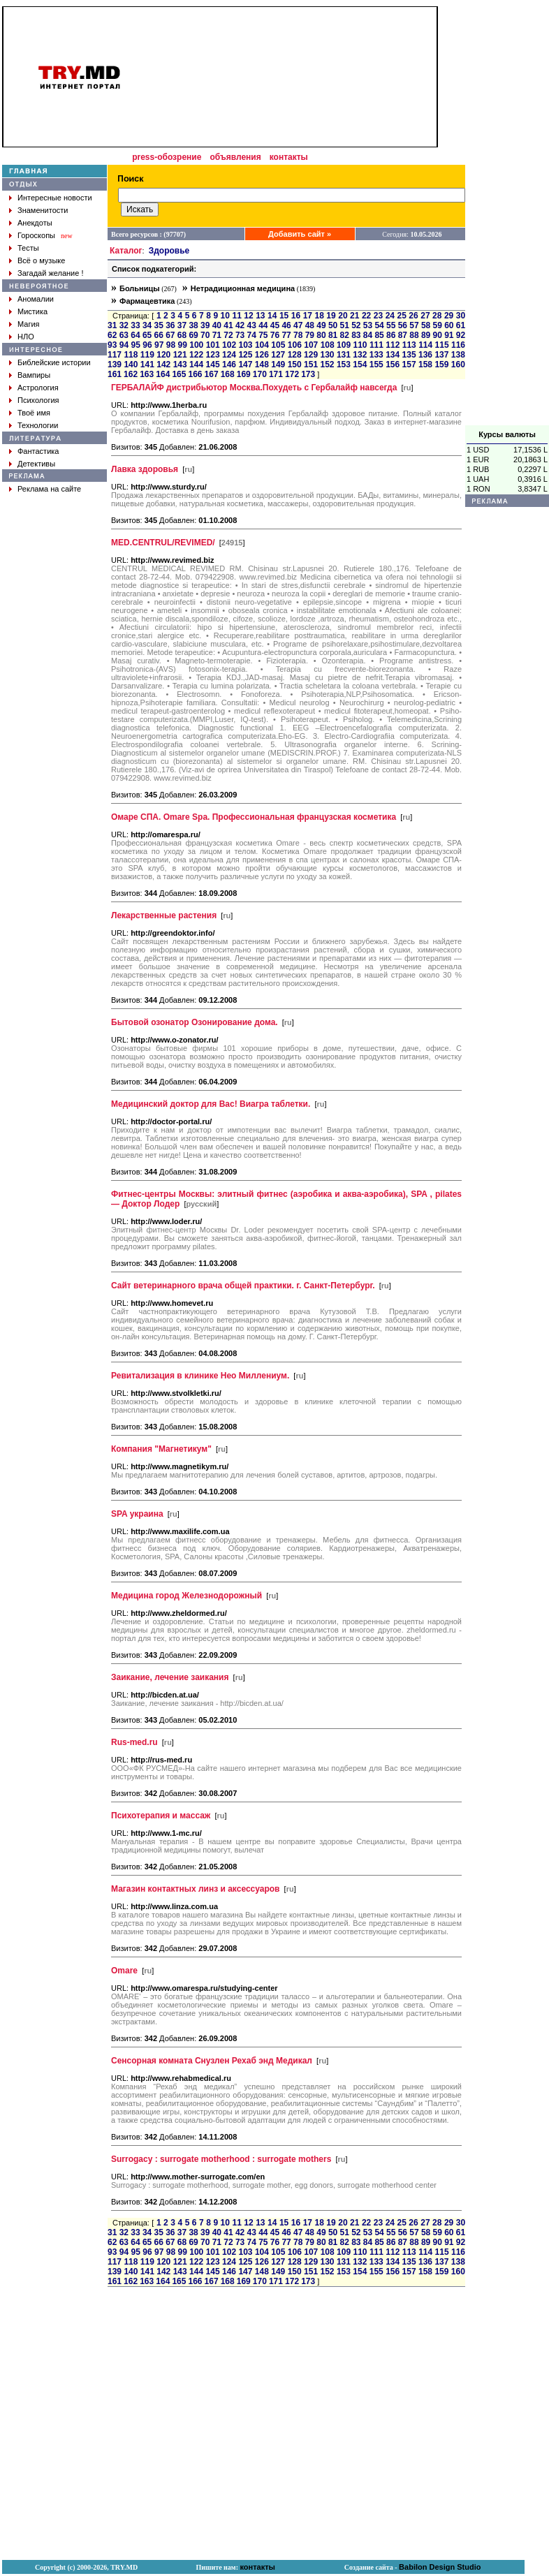  Describe the element at coordinates (239, 325) in the screenshot. I see `42` at that location.